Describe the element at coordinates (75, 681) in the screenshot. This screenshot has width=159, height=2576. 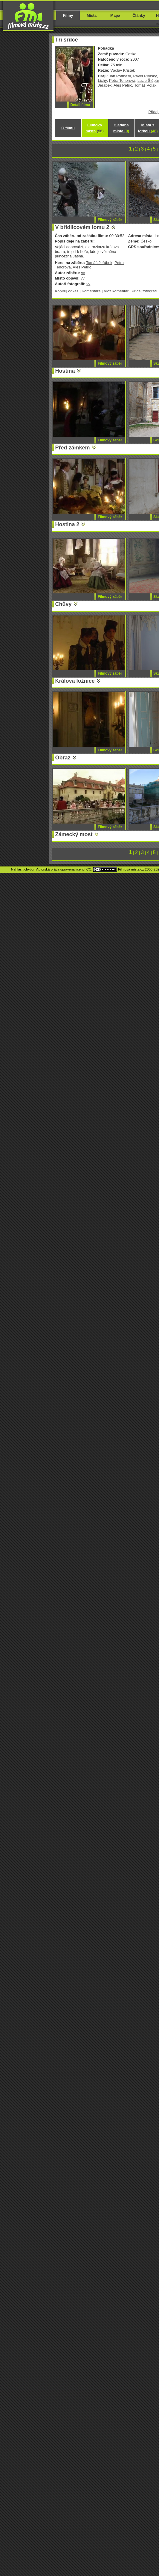
I see `Králova ložnice` at that location.